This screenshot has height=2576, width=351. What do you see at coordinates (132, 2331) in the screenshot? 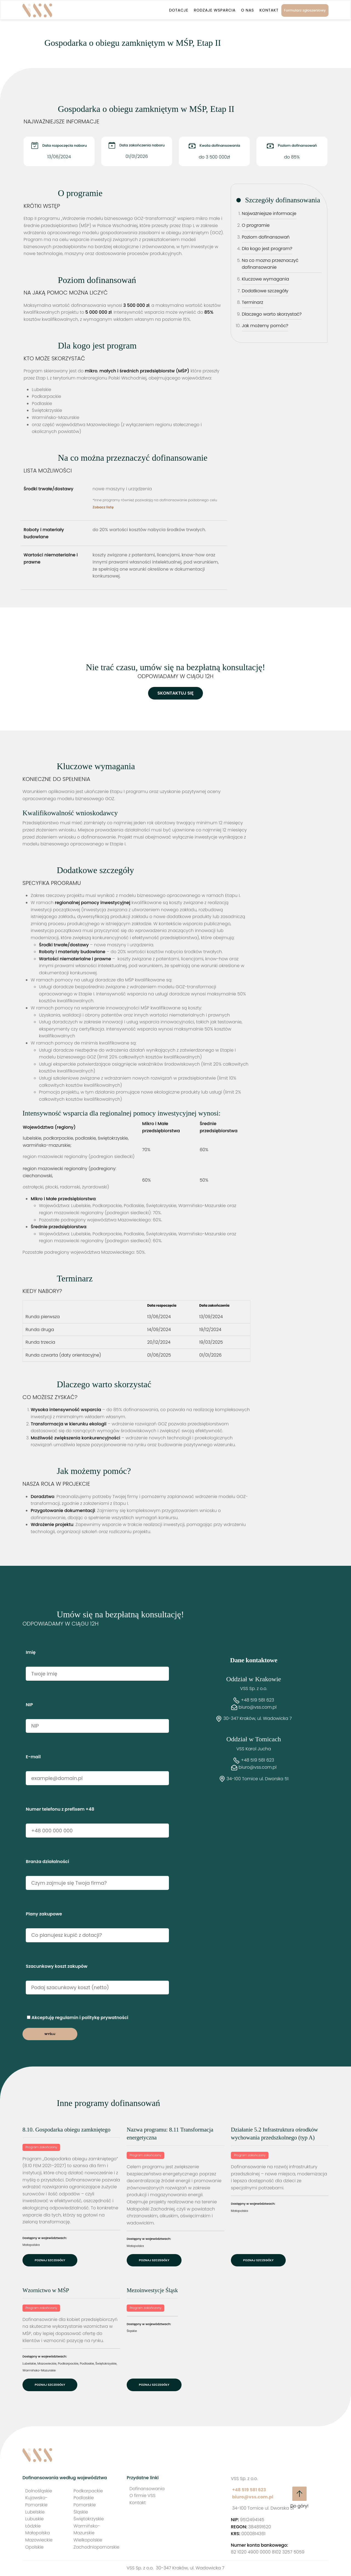
I see `Śląskie` at bounding box center [132, 2331].